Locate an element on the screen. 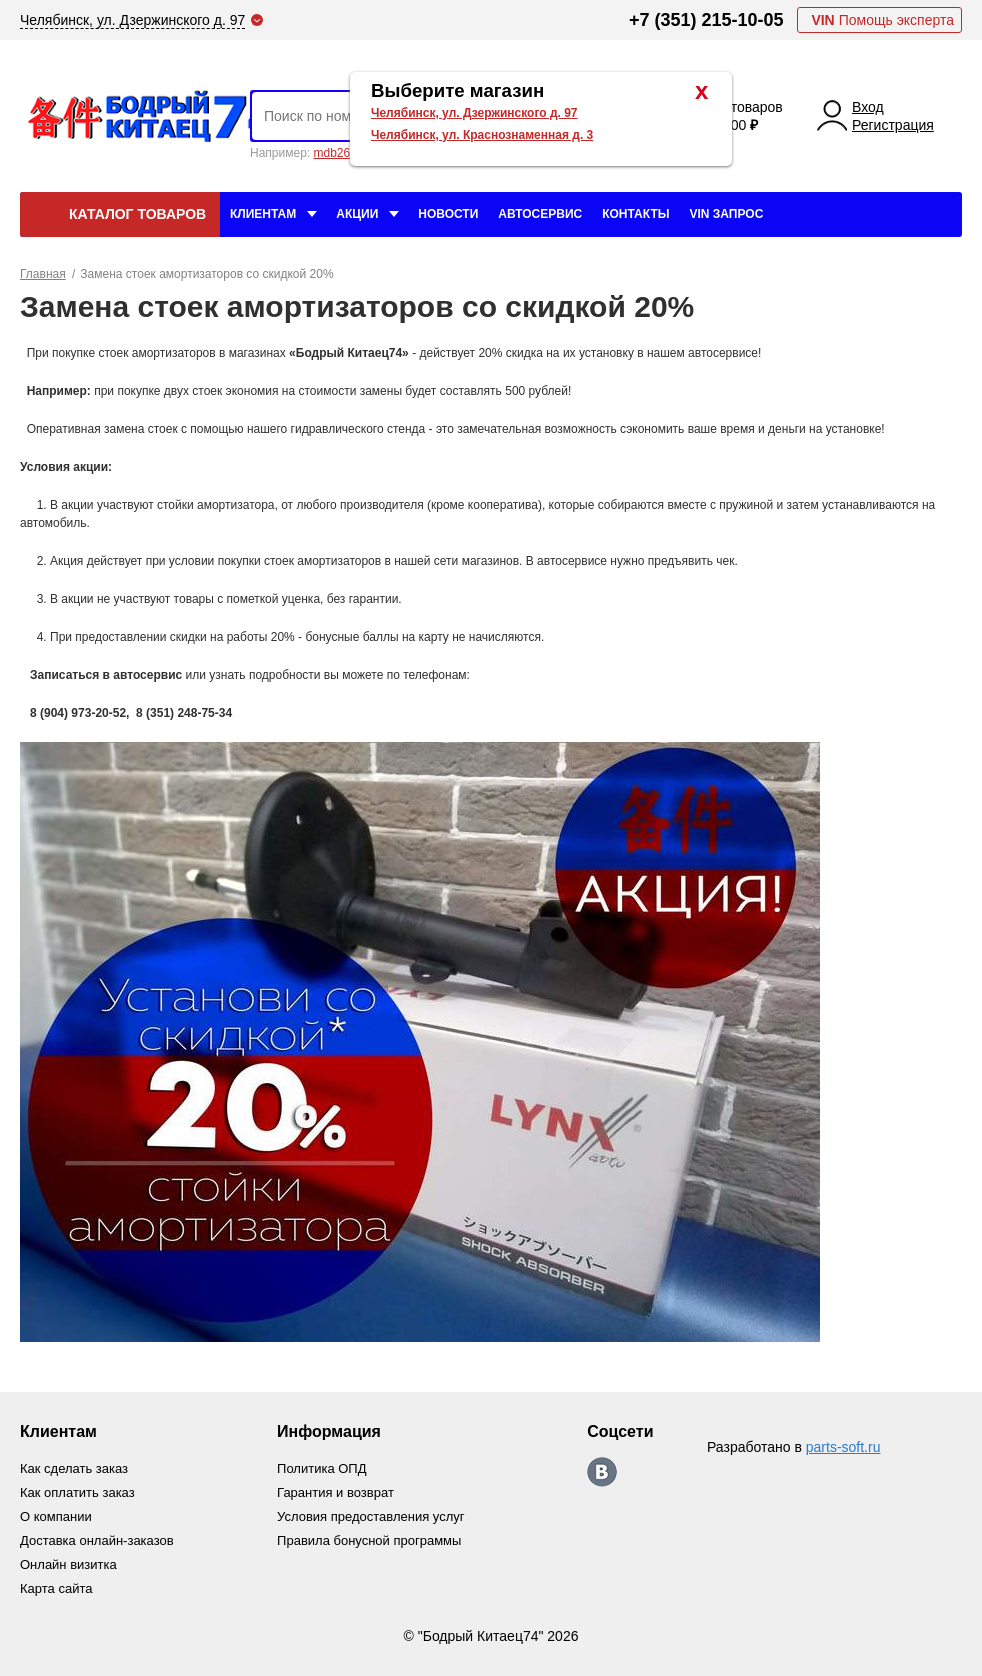 The height and width of the screenshot is (1676, 982). Контакты is located at coordinates (635, 214).